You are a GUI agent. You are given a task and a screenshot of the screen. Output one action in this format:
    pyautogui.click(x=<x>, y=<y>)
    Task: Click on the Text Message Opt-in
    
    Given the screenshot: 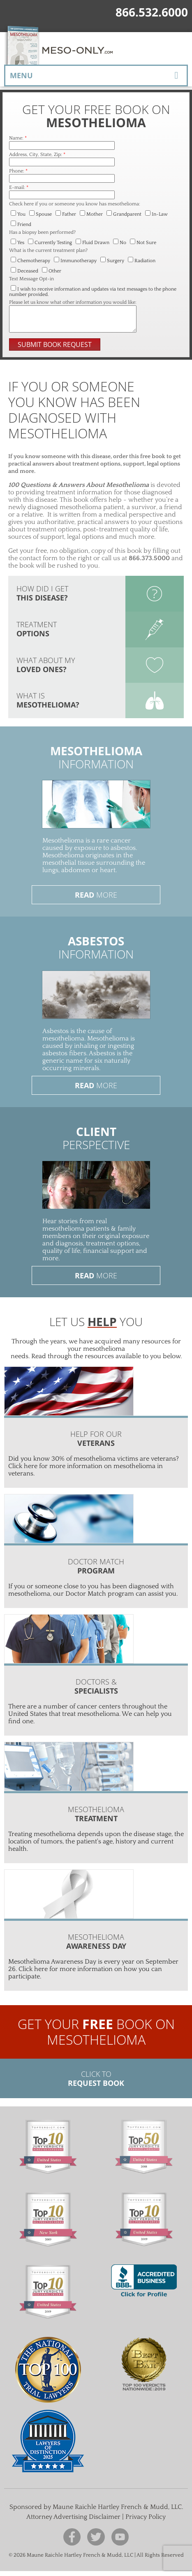 What is the action you would take?
    pyautogui.click(x=31, y=279)
    